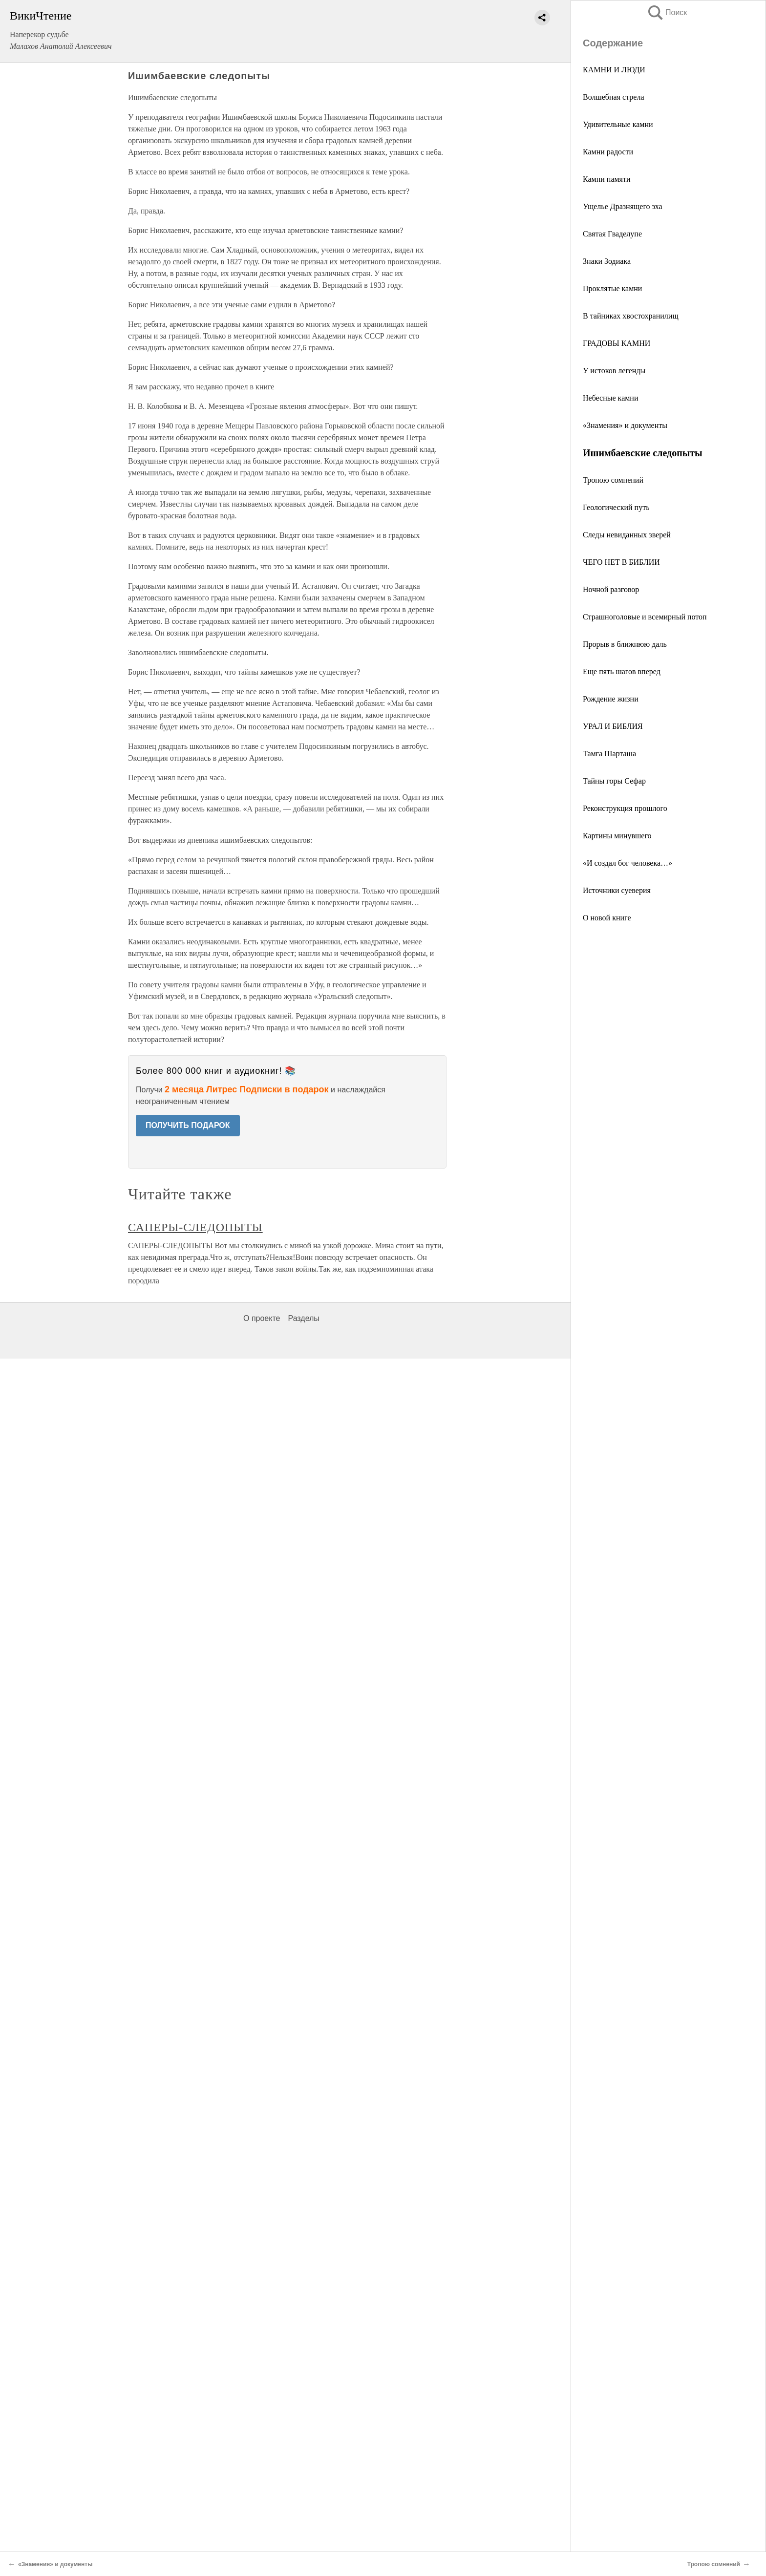 This screenshot has height=2576, width=766. What do you see at coordinates (613, 480) in the screenshot?
I see `Тропою сомнений` at bounding box center [613, 480].